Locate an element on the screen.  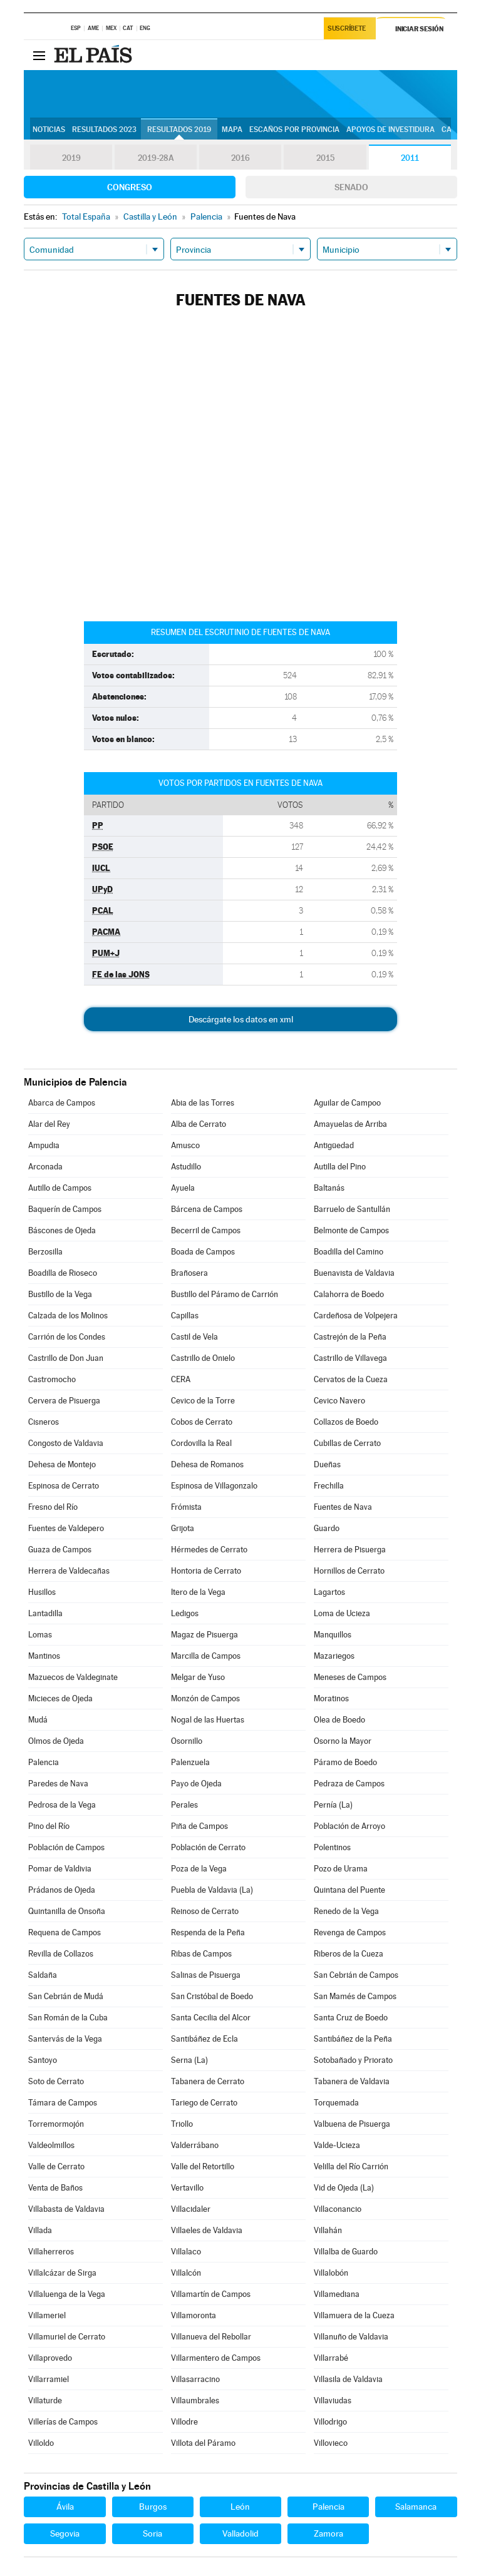
Osorno la Mayor is located at coordinates (342, 1741).